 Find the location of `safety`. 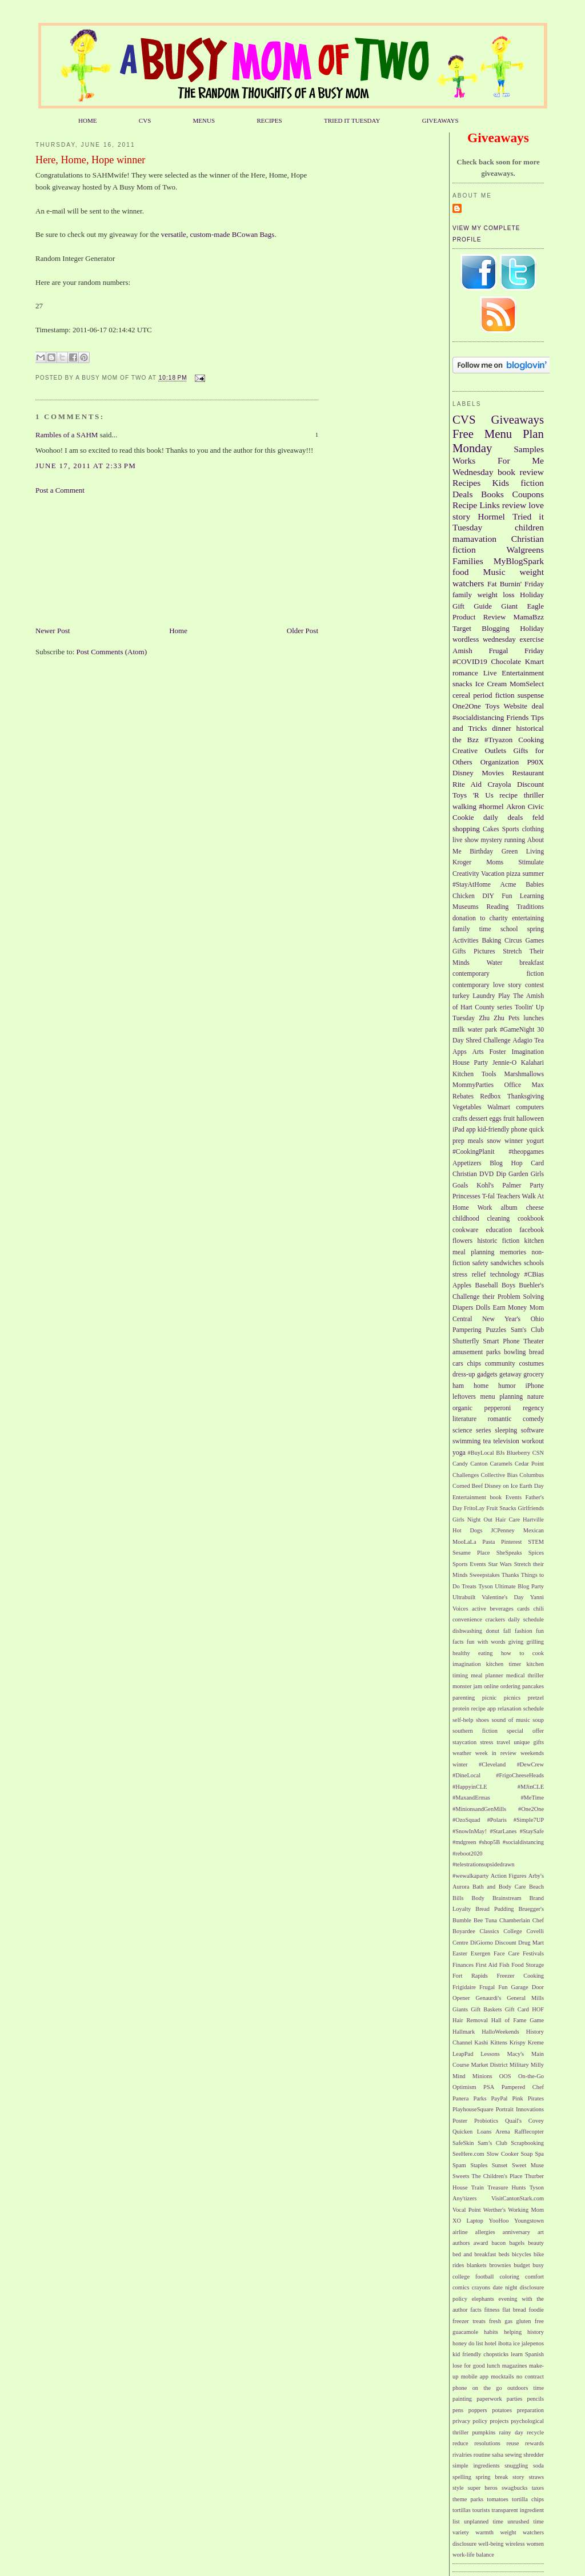

safety is located at coordinates (480, 1263).